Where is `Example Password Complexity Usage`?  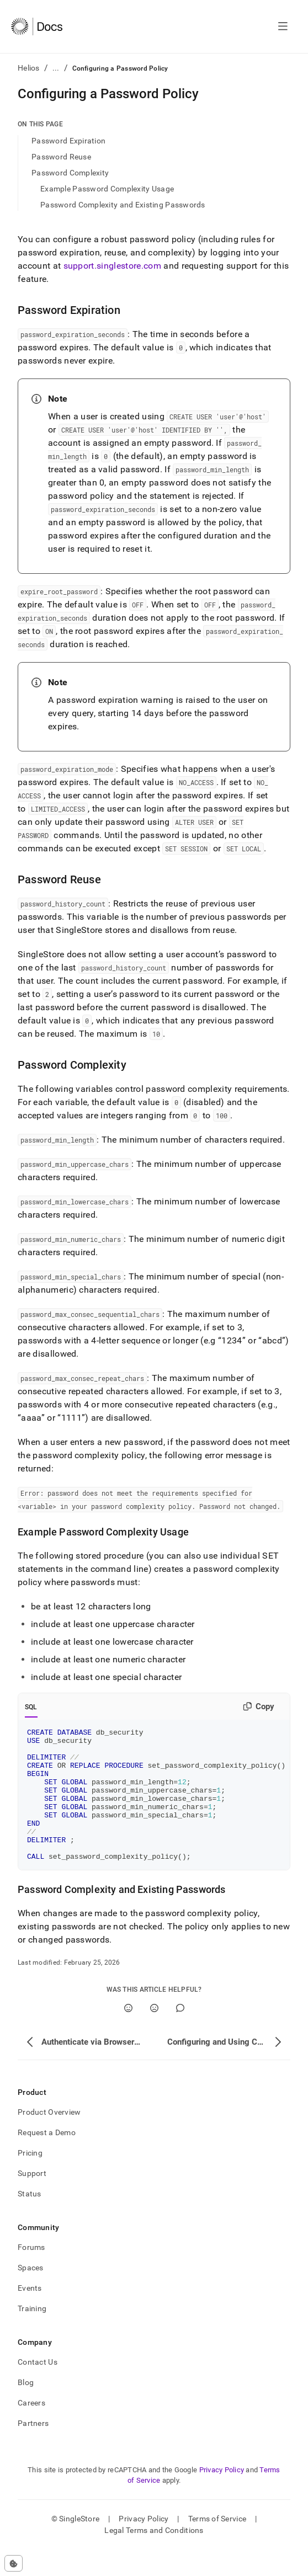
Example Password Complexity Usage is located at coordinates (107, 188).